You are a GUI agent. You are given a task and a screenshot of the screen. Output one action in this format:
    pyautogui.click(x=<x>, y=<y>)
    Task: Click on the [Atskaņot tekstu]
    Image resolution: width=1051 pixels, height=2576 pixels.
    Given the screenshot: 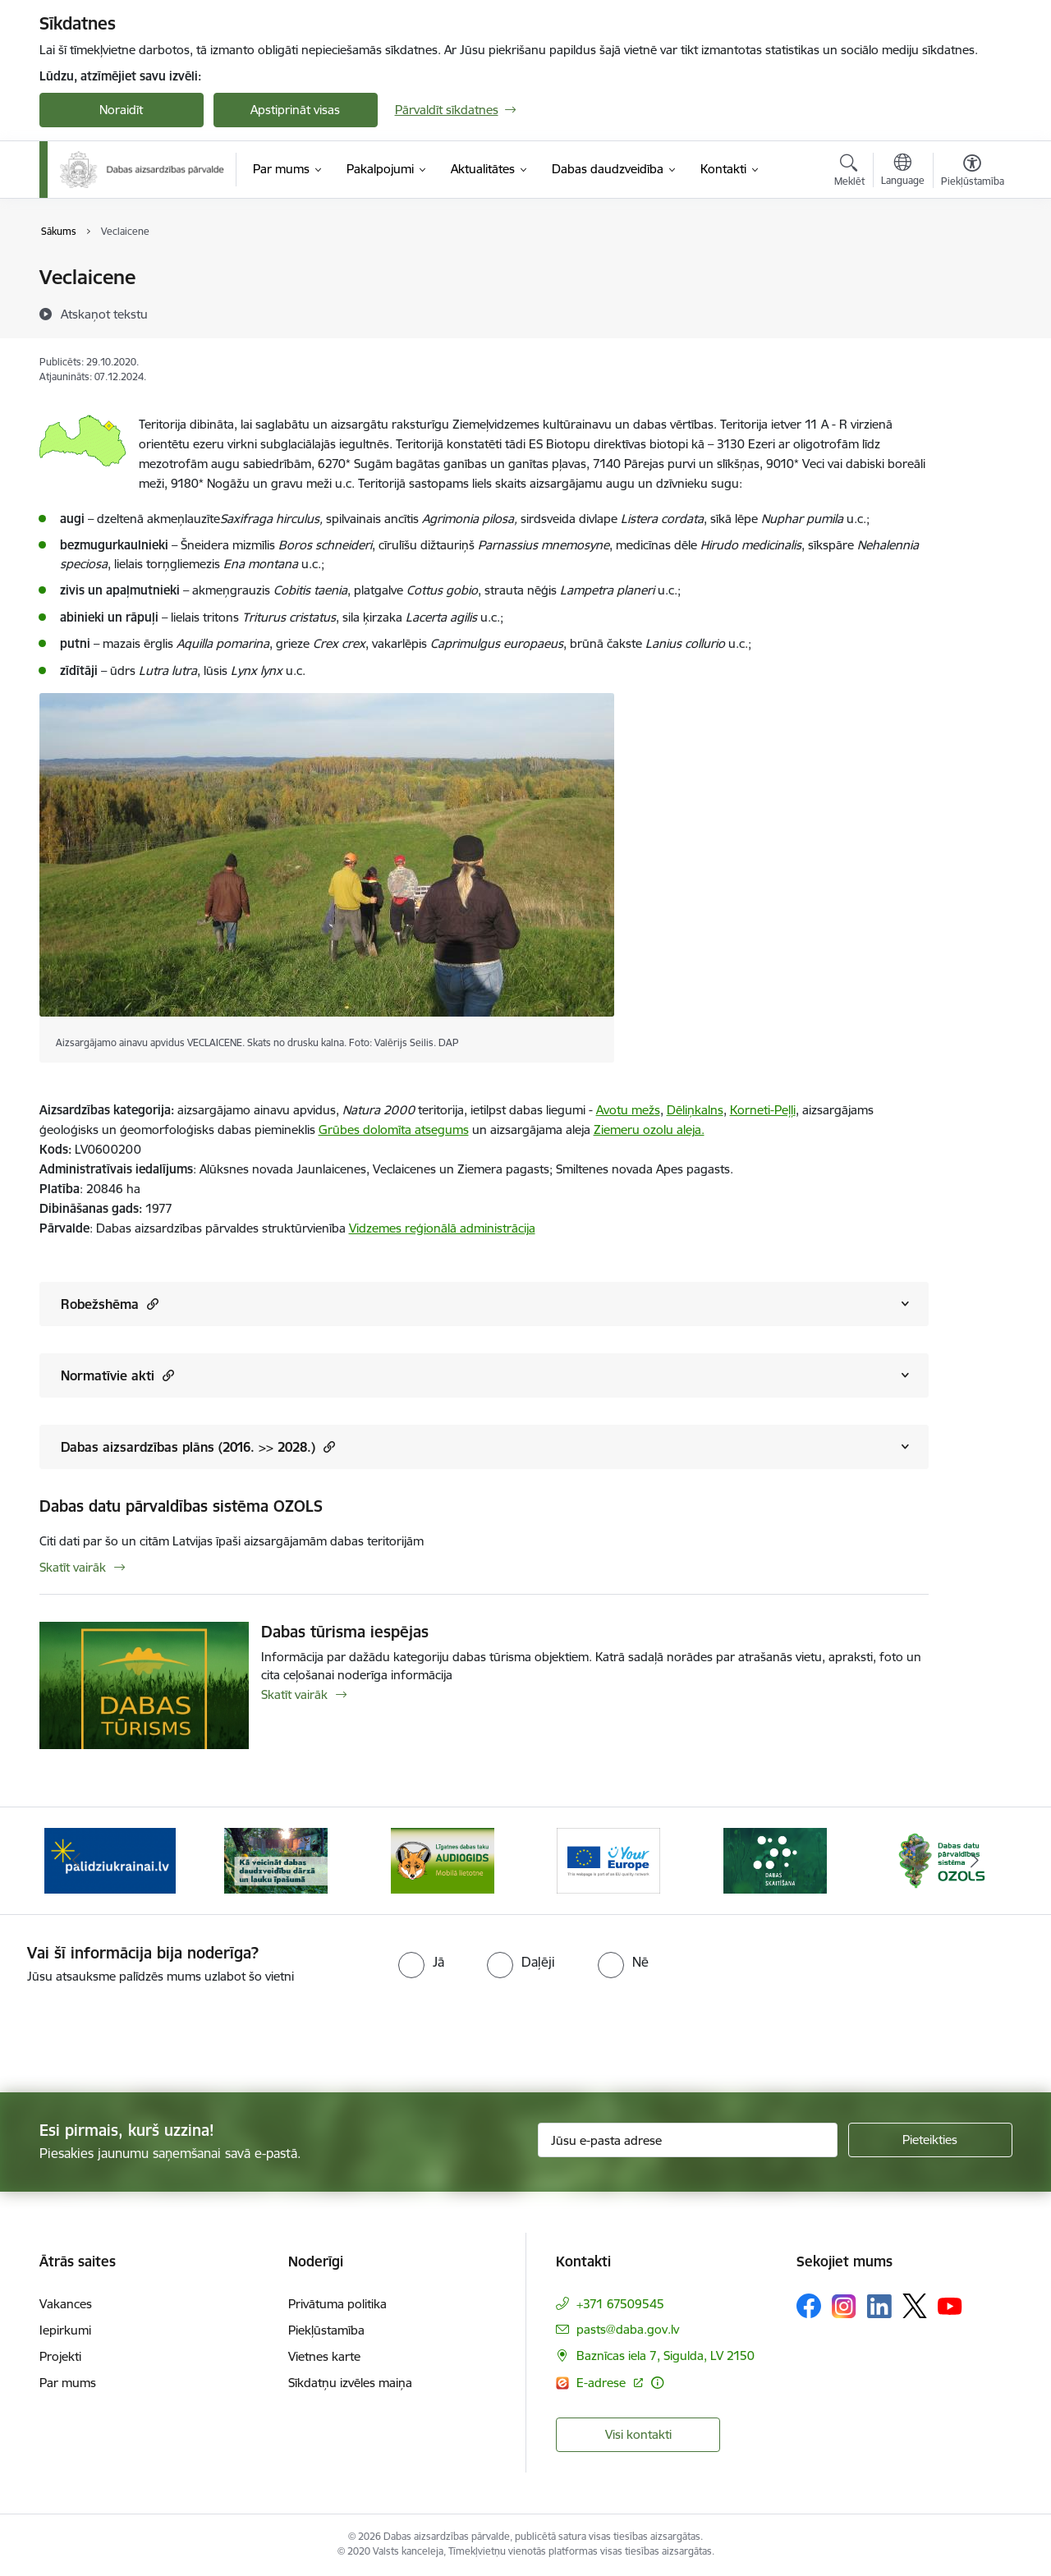 What is the action you would take?
    pyautogui.click(x=104, y=314)
    